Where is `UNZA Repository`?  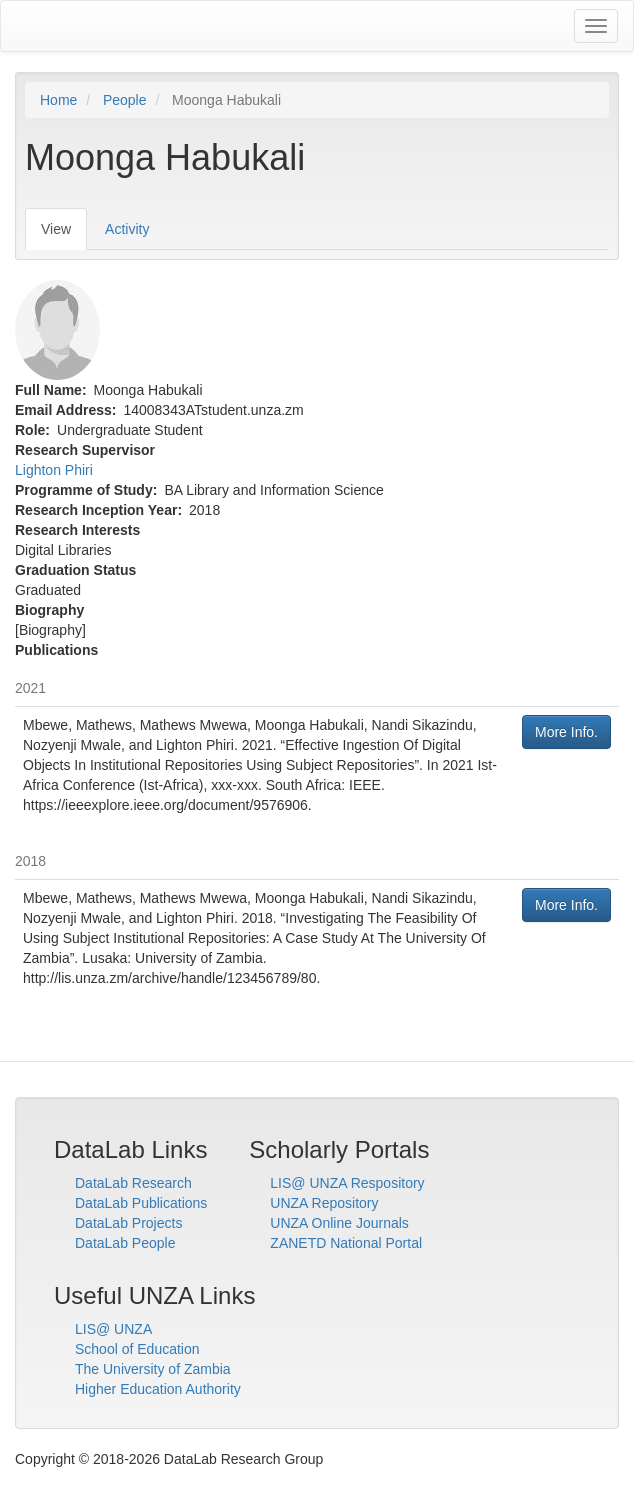 UNZA Repository is located at coordinates (324, 1203).